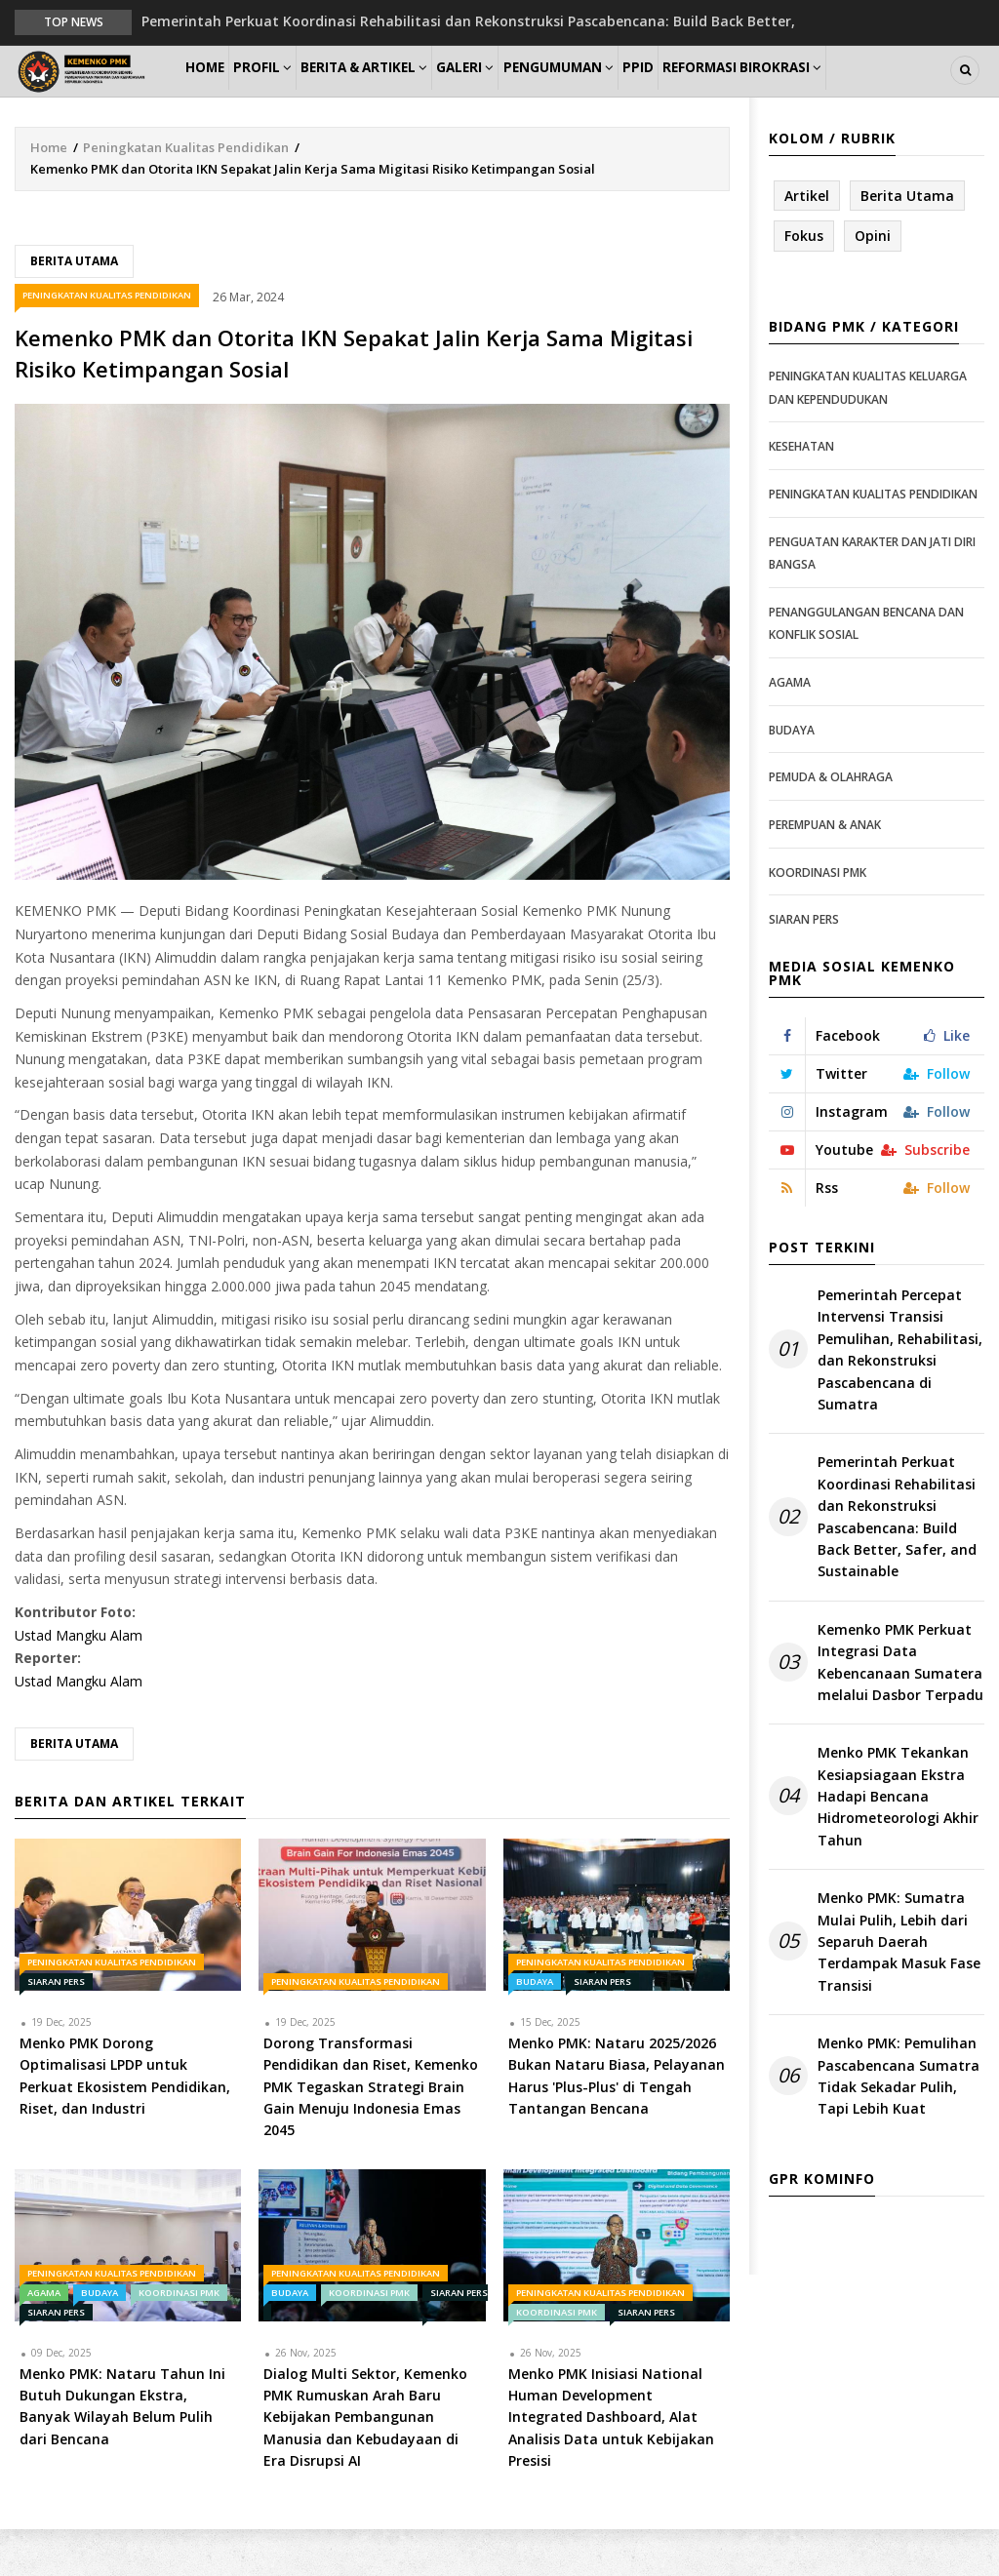 The image size is (999, 2576). Describe the element at coordinates (404, 94) in the screenshot. I see `Berita & Artikel` at that location.